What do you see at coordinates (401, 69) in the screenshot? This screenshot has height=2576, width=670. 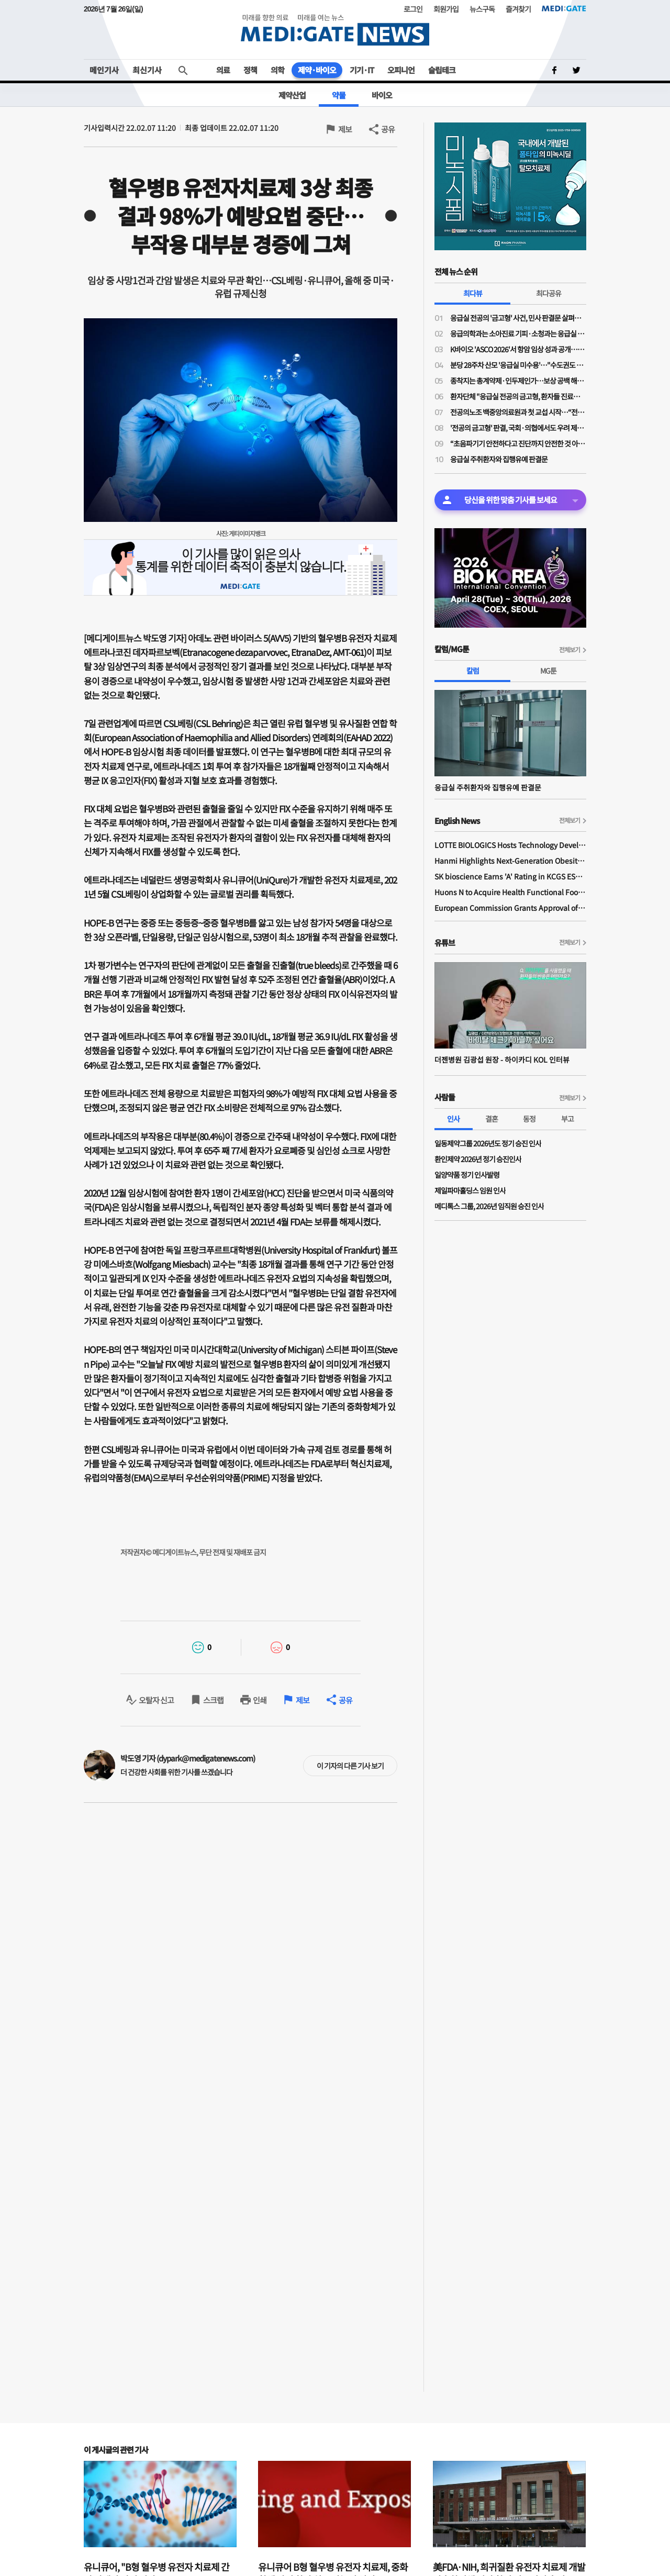 I see `오피니언` at bounding box center [401, 69].